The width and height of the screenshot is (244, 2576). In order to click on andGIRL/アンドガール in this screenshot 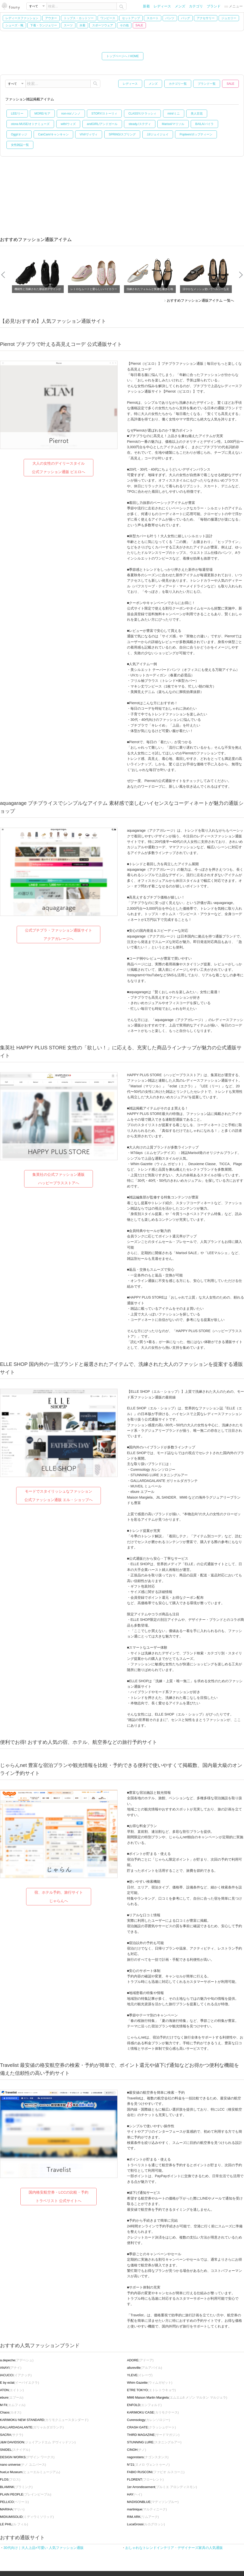, I will do `click(102, 124)`.